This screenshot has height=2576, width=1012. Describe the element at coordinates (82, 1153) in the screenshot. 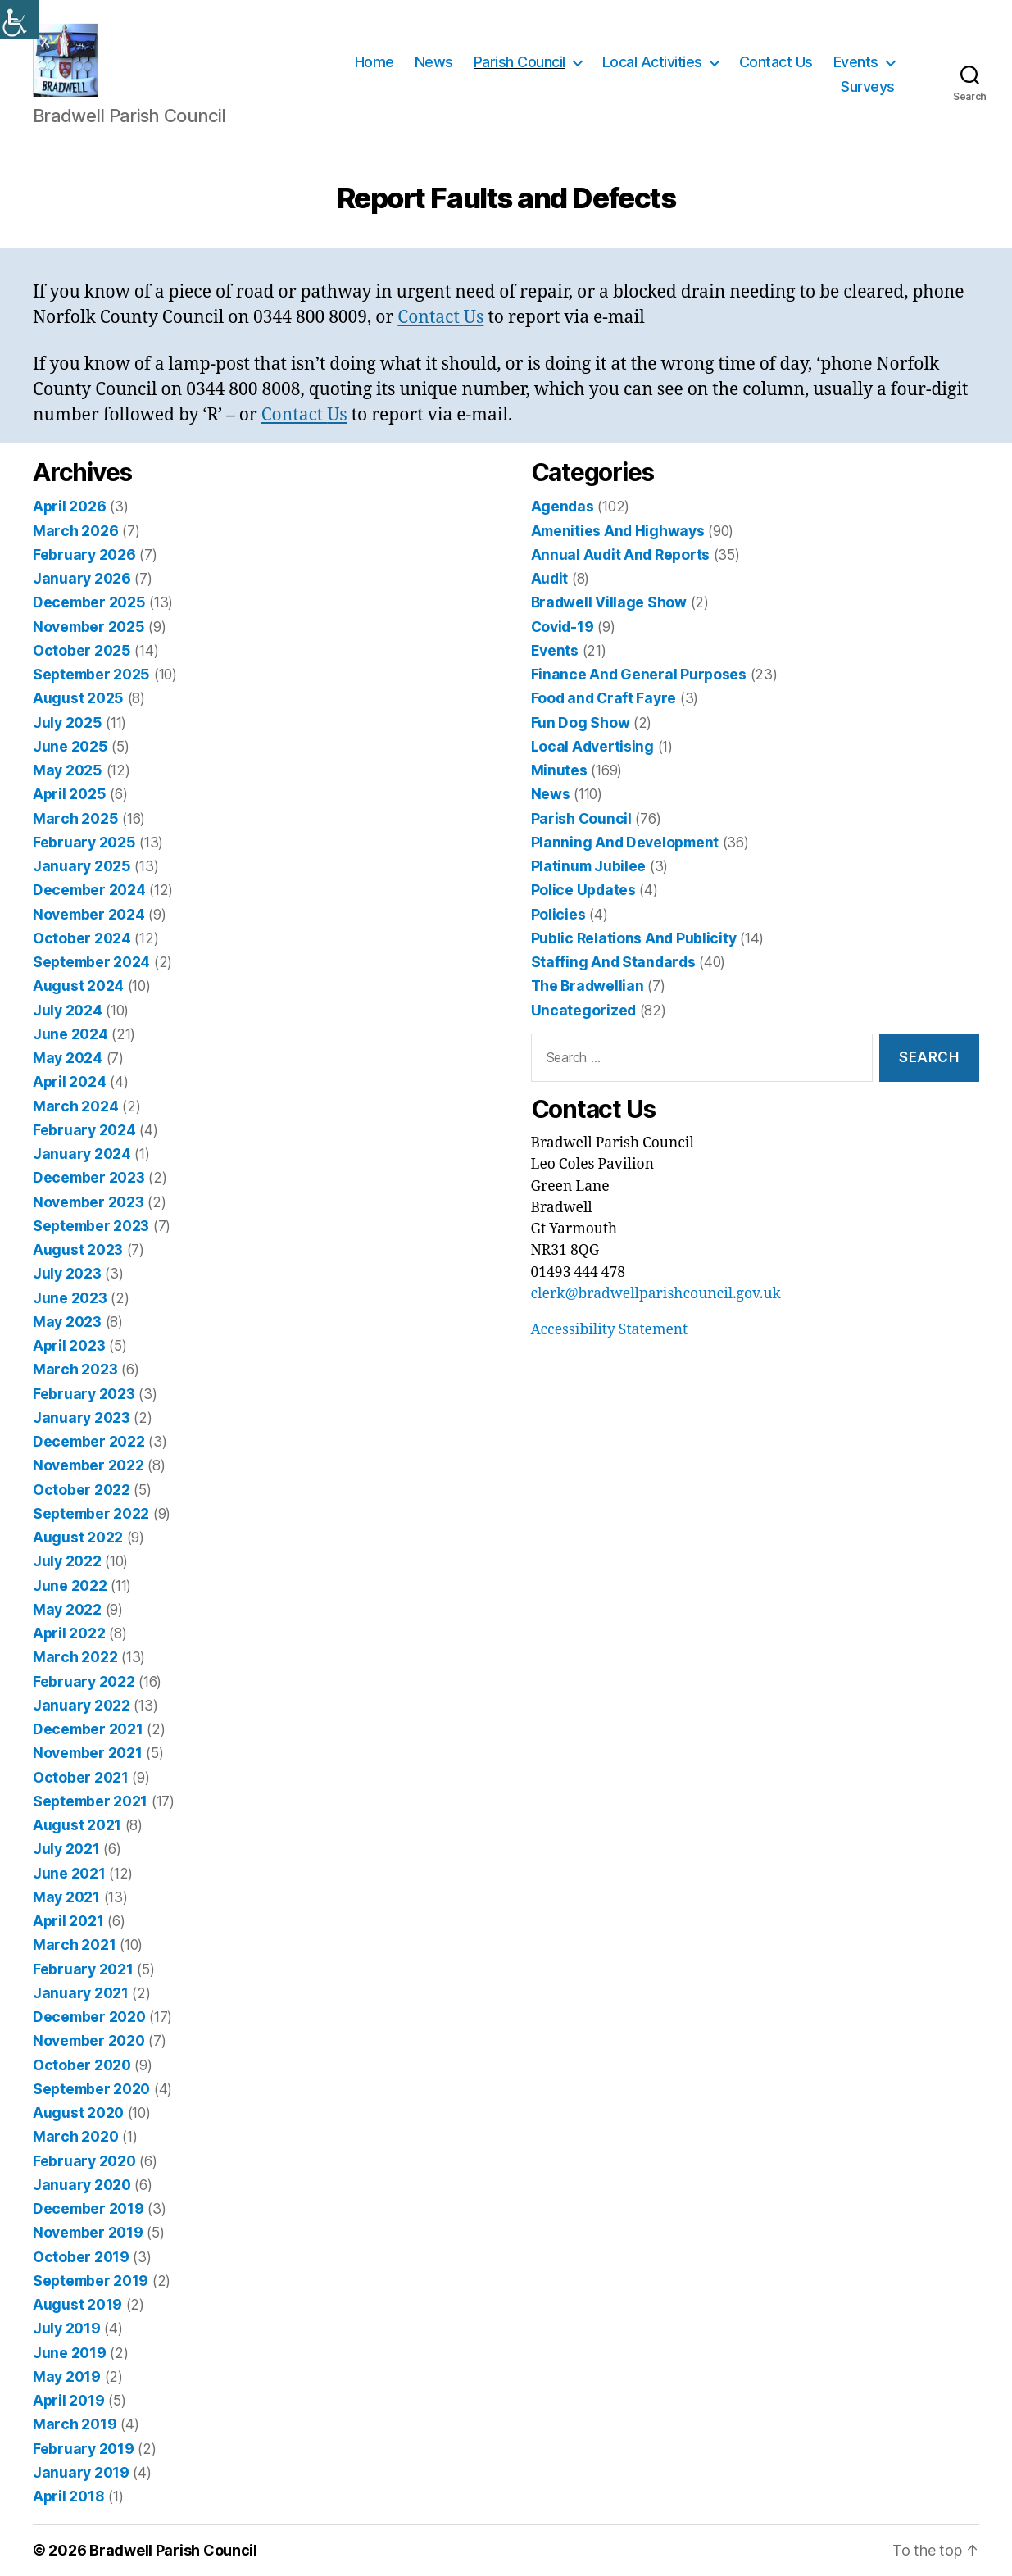

I see `January 2024` at that location.